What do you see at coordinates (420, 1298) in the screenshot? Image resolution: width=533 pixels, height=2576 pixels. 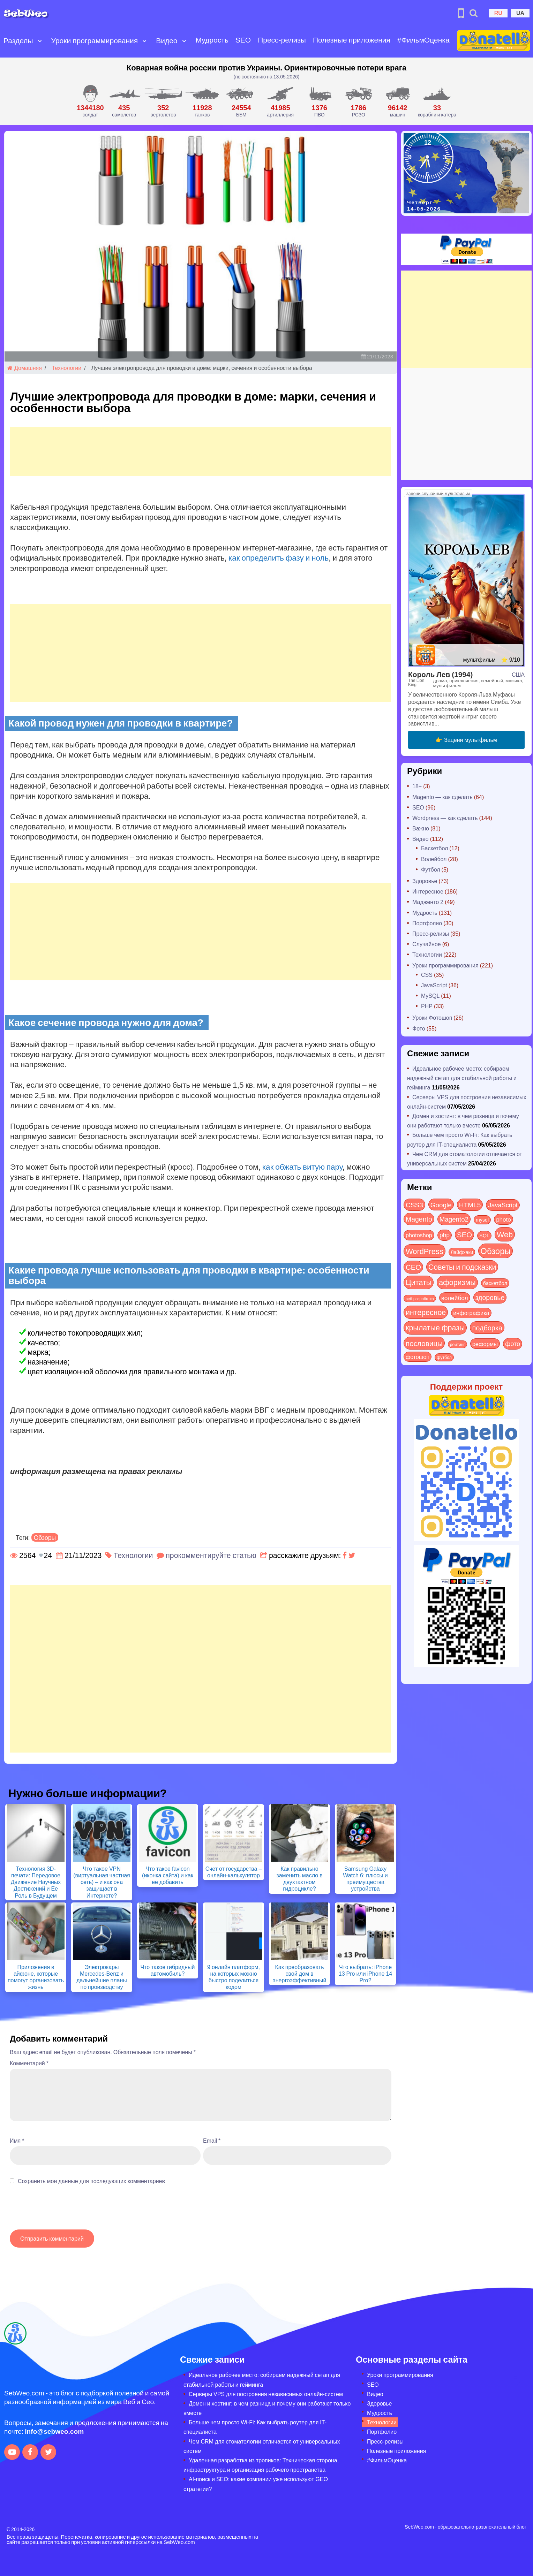 I see `веб-разработка [веб-разработка (3 элемента)]` at bounding box center [420, 1298].